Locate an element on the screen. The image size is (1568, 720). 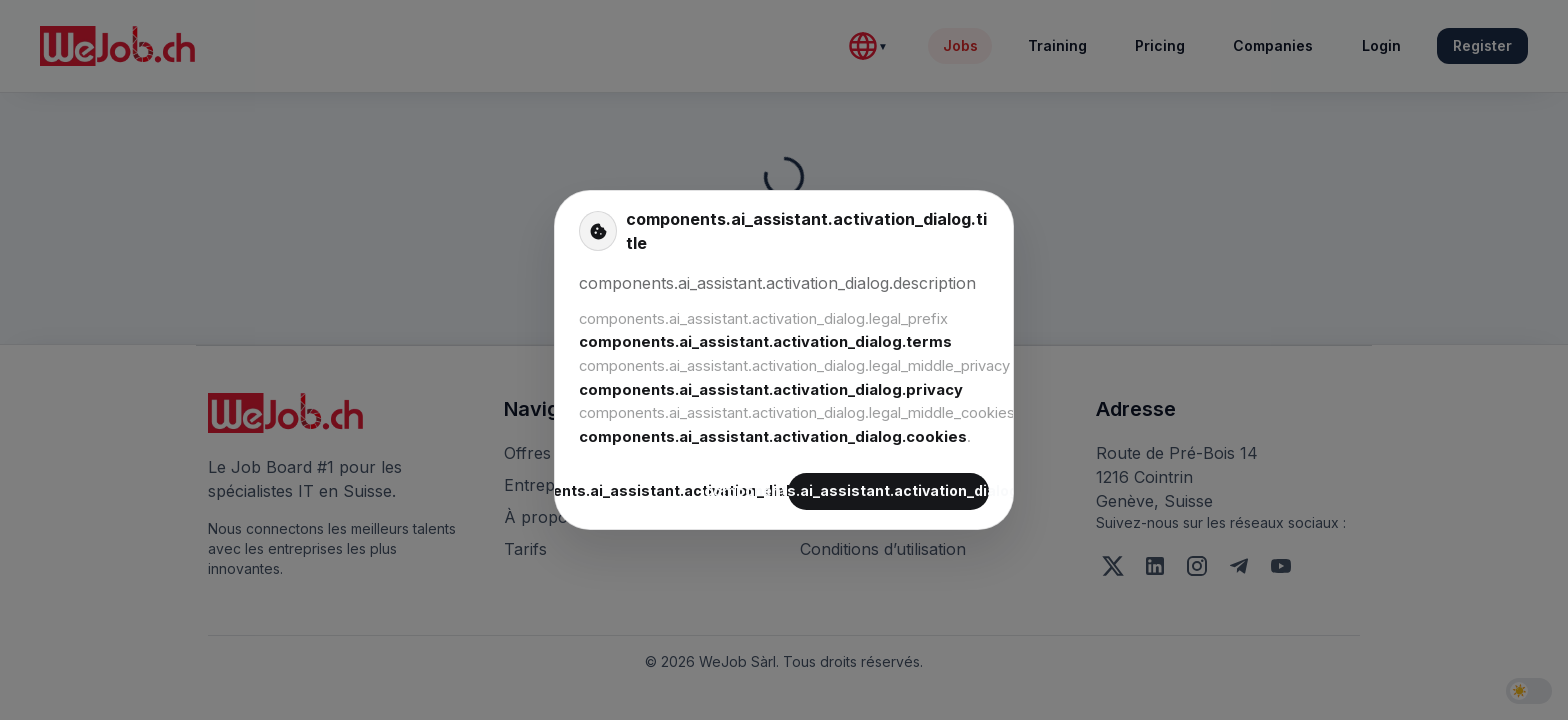
components.ai_assistant.activation_dialog.terms is located at coordinates (765, 342).